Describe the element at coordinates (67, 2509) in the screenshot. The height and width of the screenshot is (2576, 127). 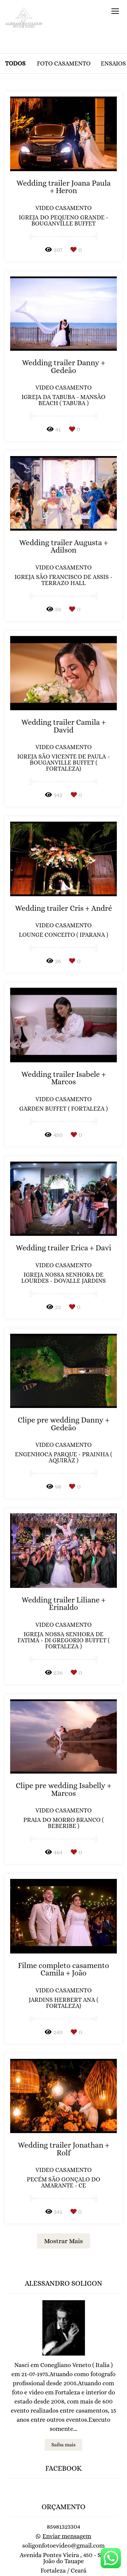
I see `Enviar mensagem` at that location.